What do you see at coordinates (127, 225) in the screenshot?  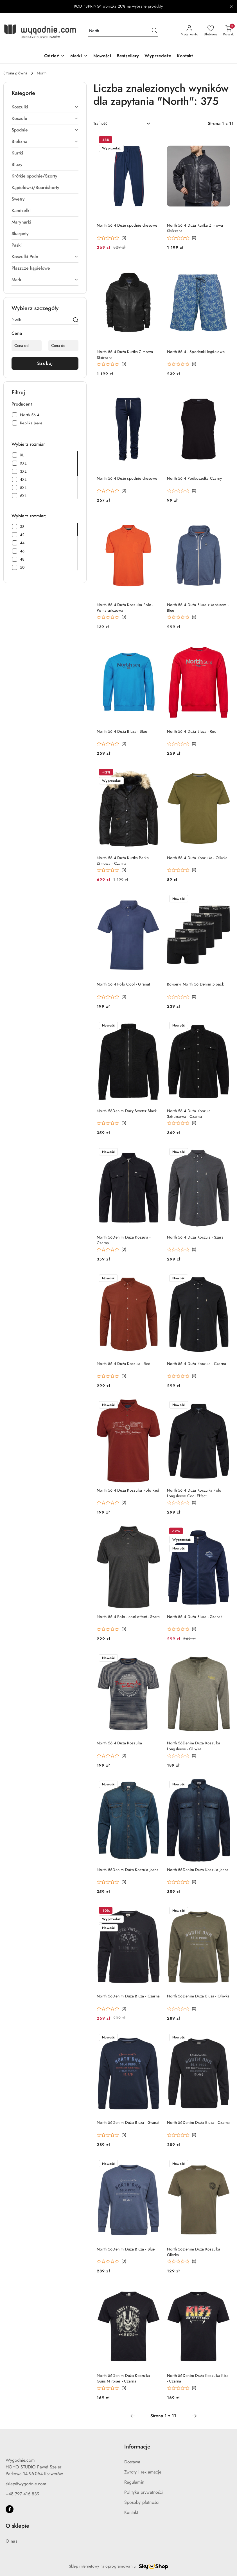 I see `North 56 4 Duże spodnie dresowe` at bounding box center [127, 225].